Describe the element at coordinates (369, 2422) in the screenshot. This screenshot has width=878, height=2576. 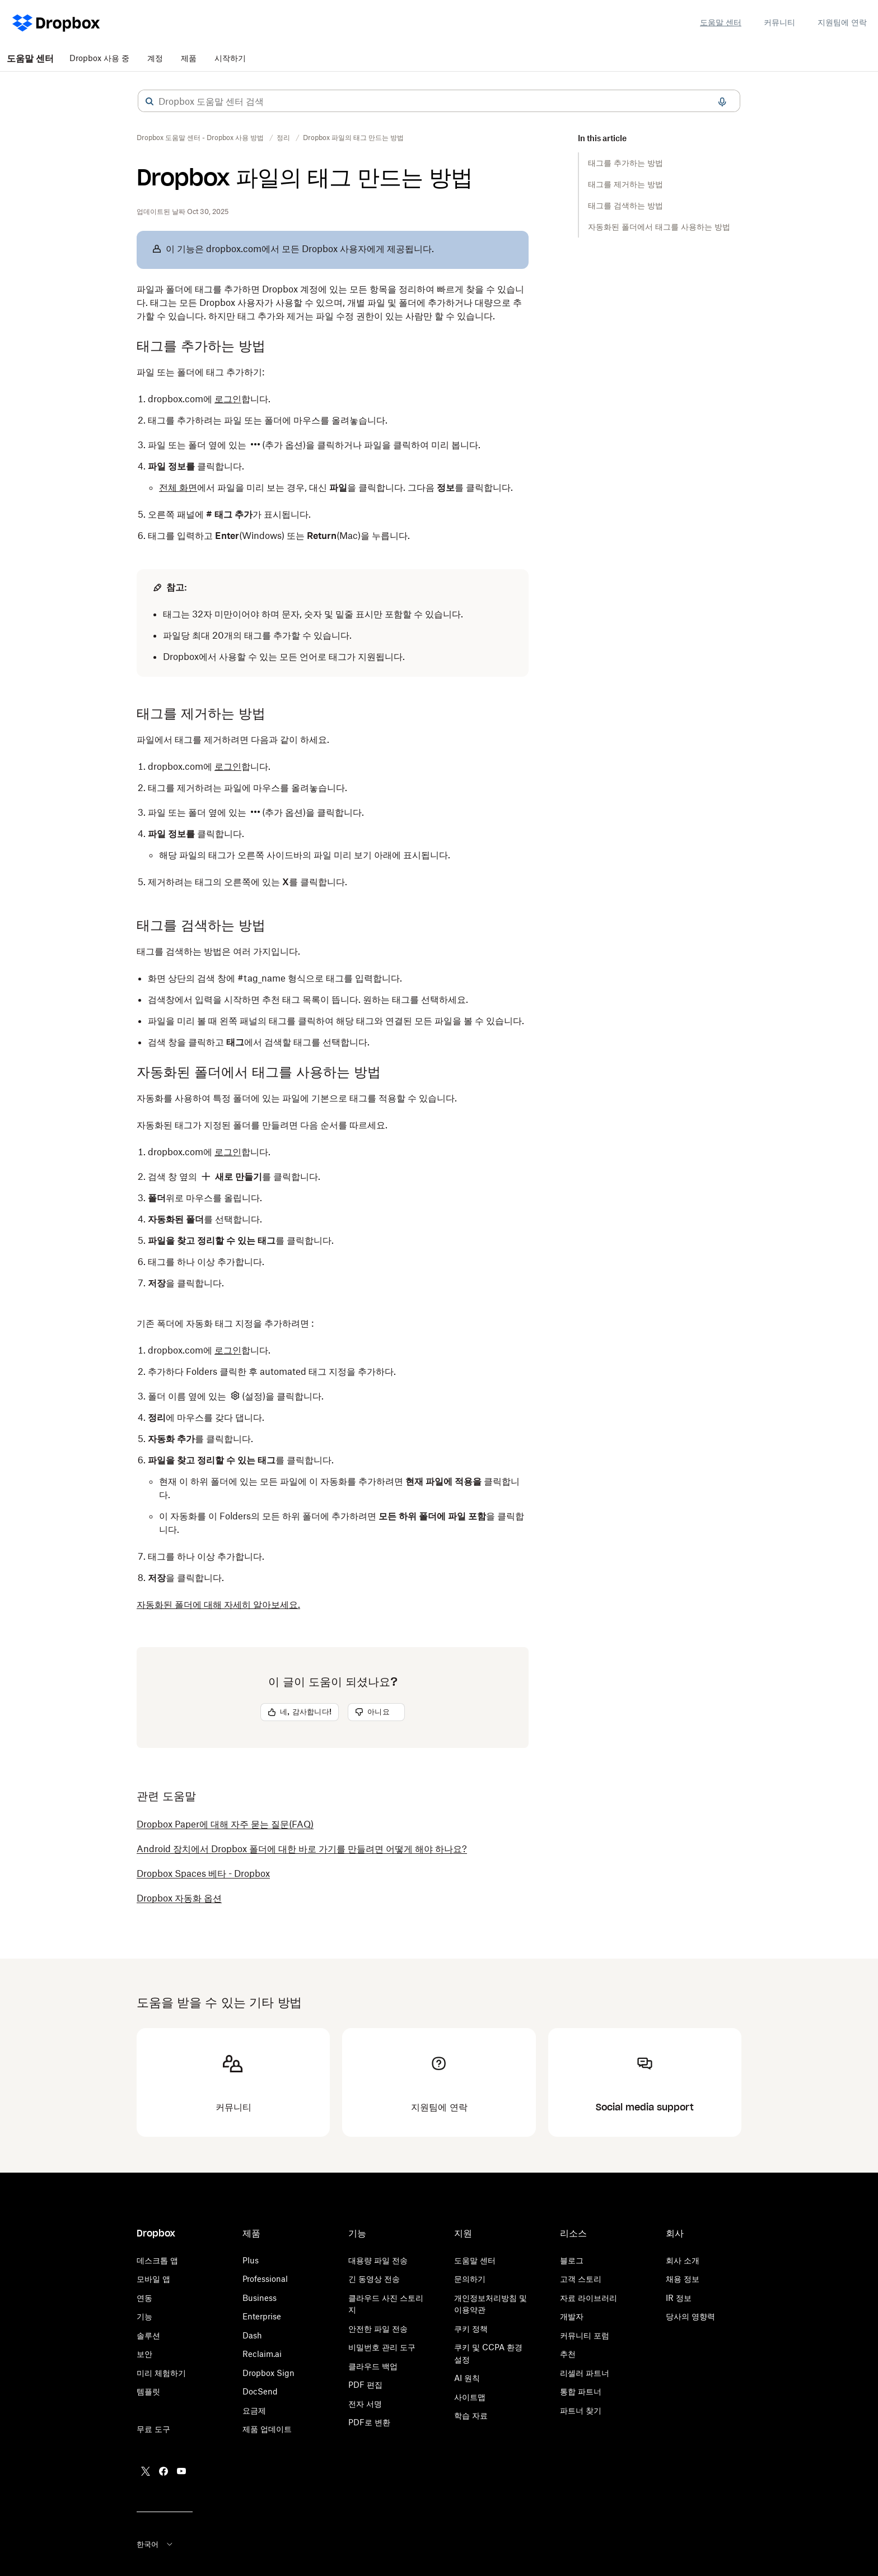
I see `PDF로 변환` at that location.